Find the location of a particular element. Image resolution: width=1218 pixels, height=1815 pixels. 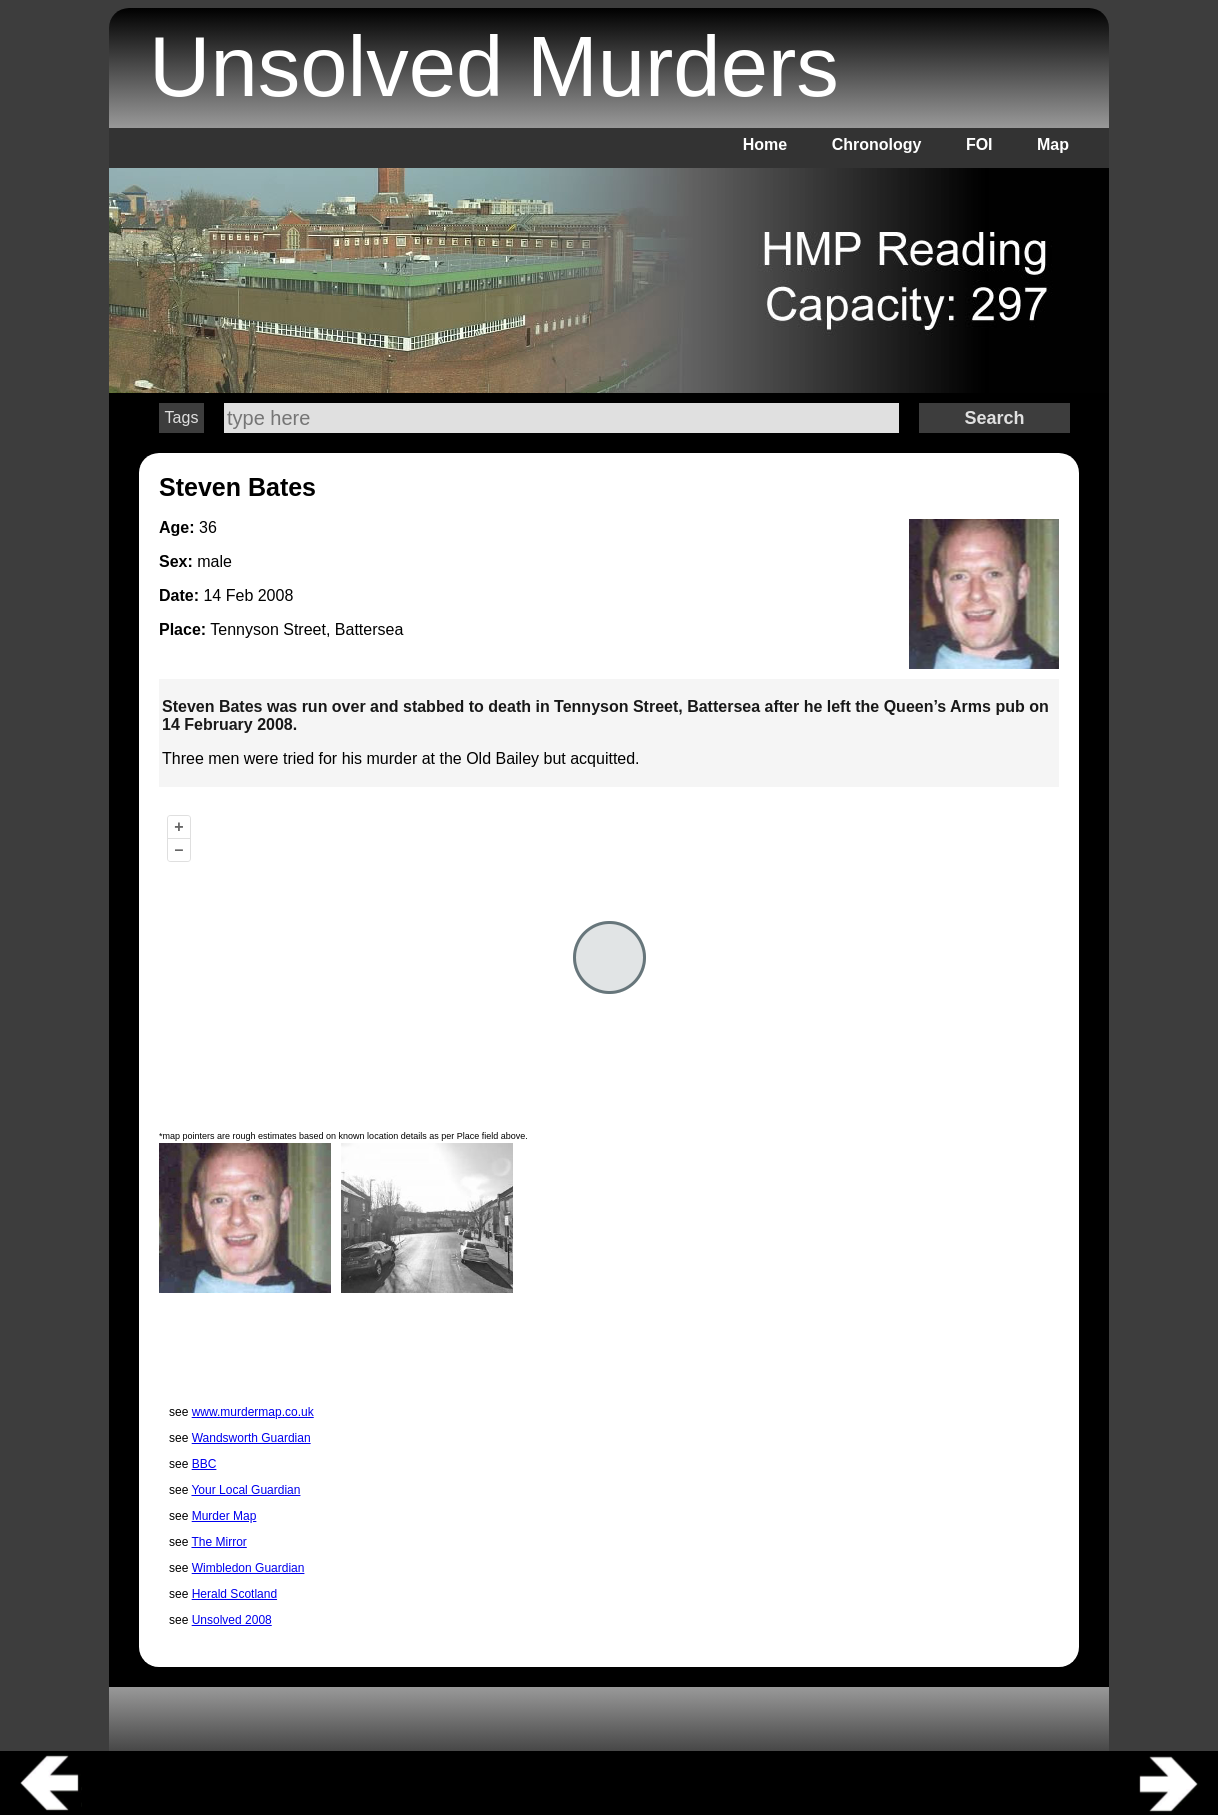

Wandsworth Guardian is located at coordinates (251, 1438).